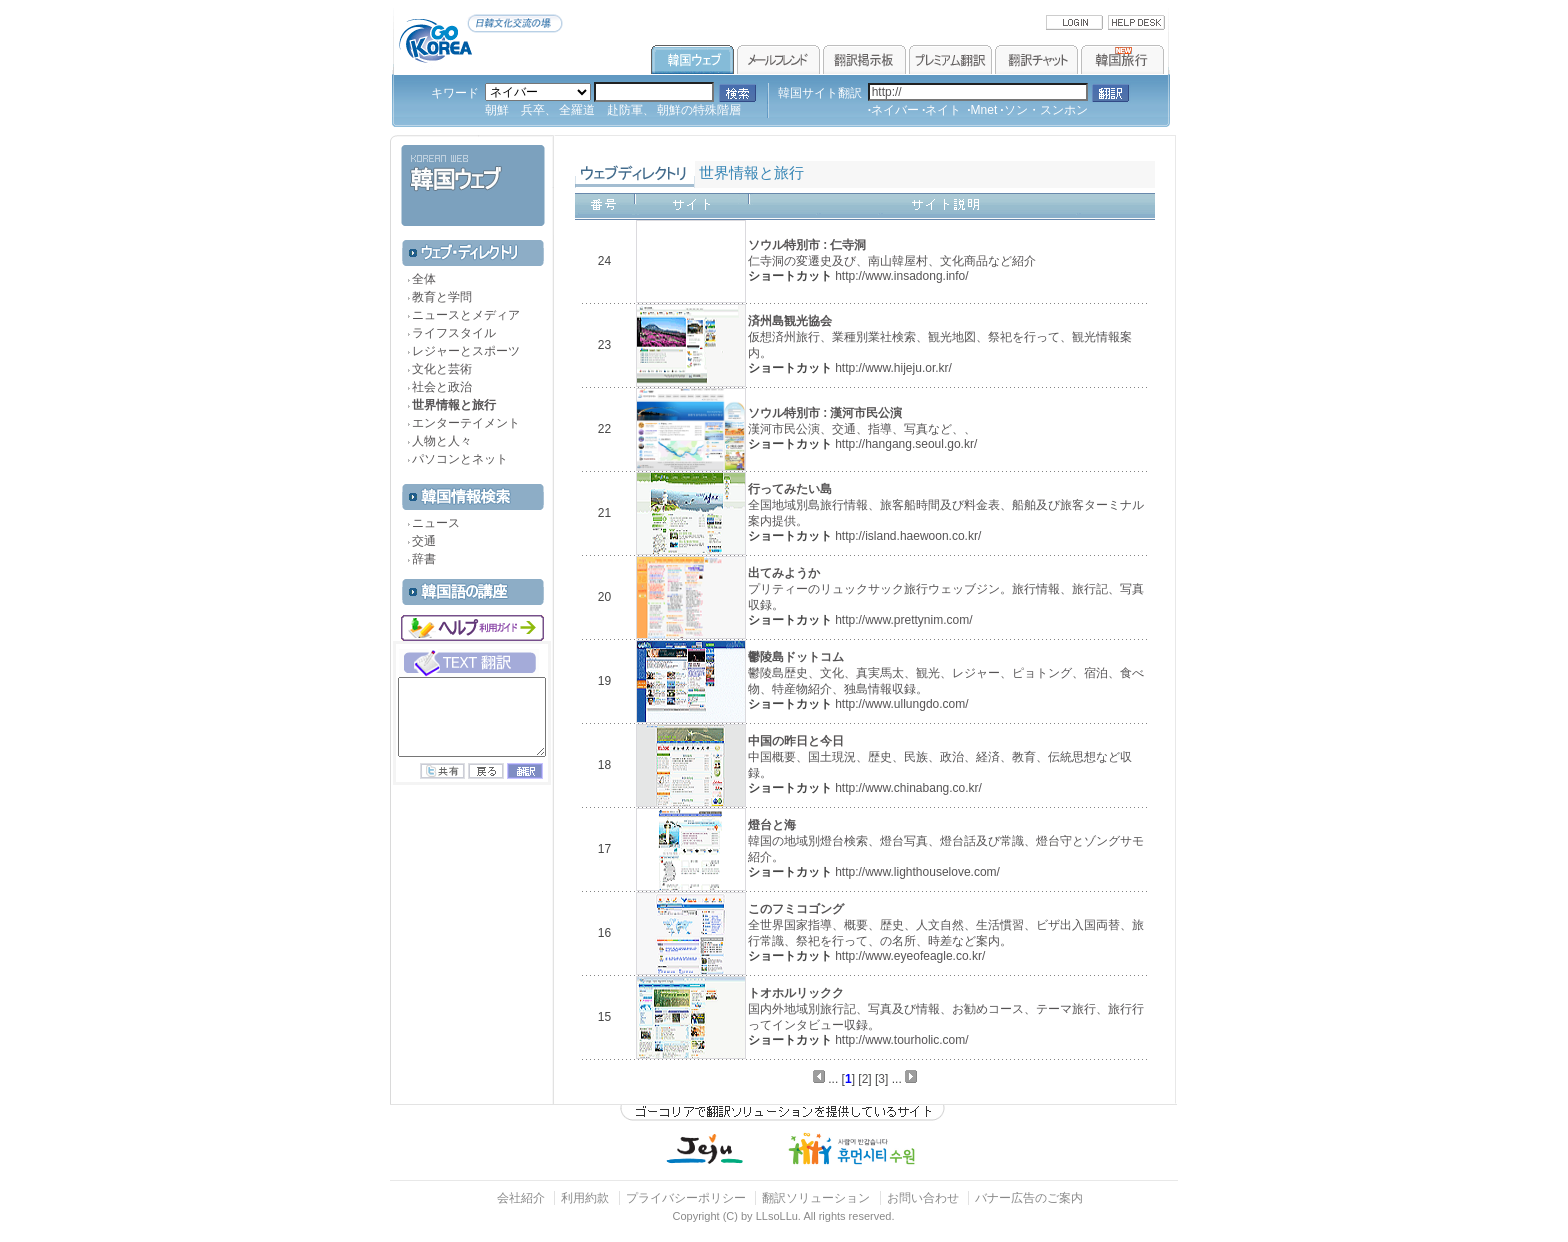  What do you see at coordinates (946, 1008) in the screenshot?
I see `国内外地域別旅行記、写真及び情報、お勧めコース、テーマ旅行、旅行行ってインタビュー収録。` at bounding box center [946, 1008].